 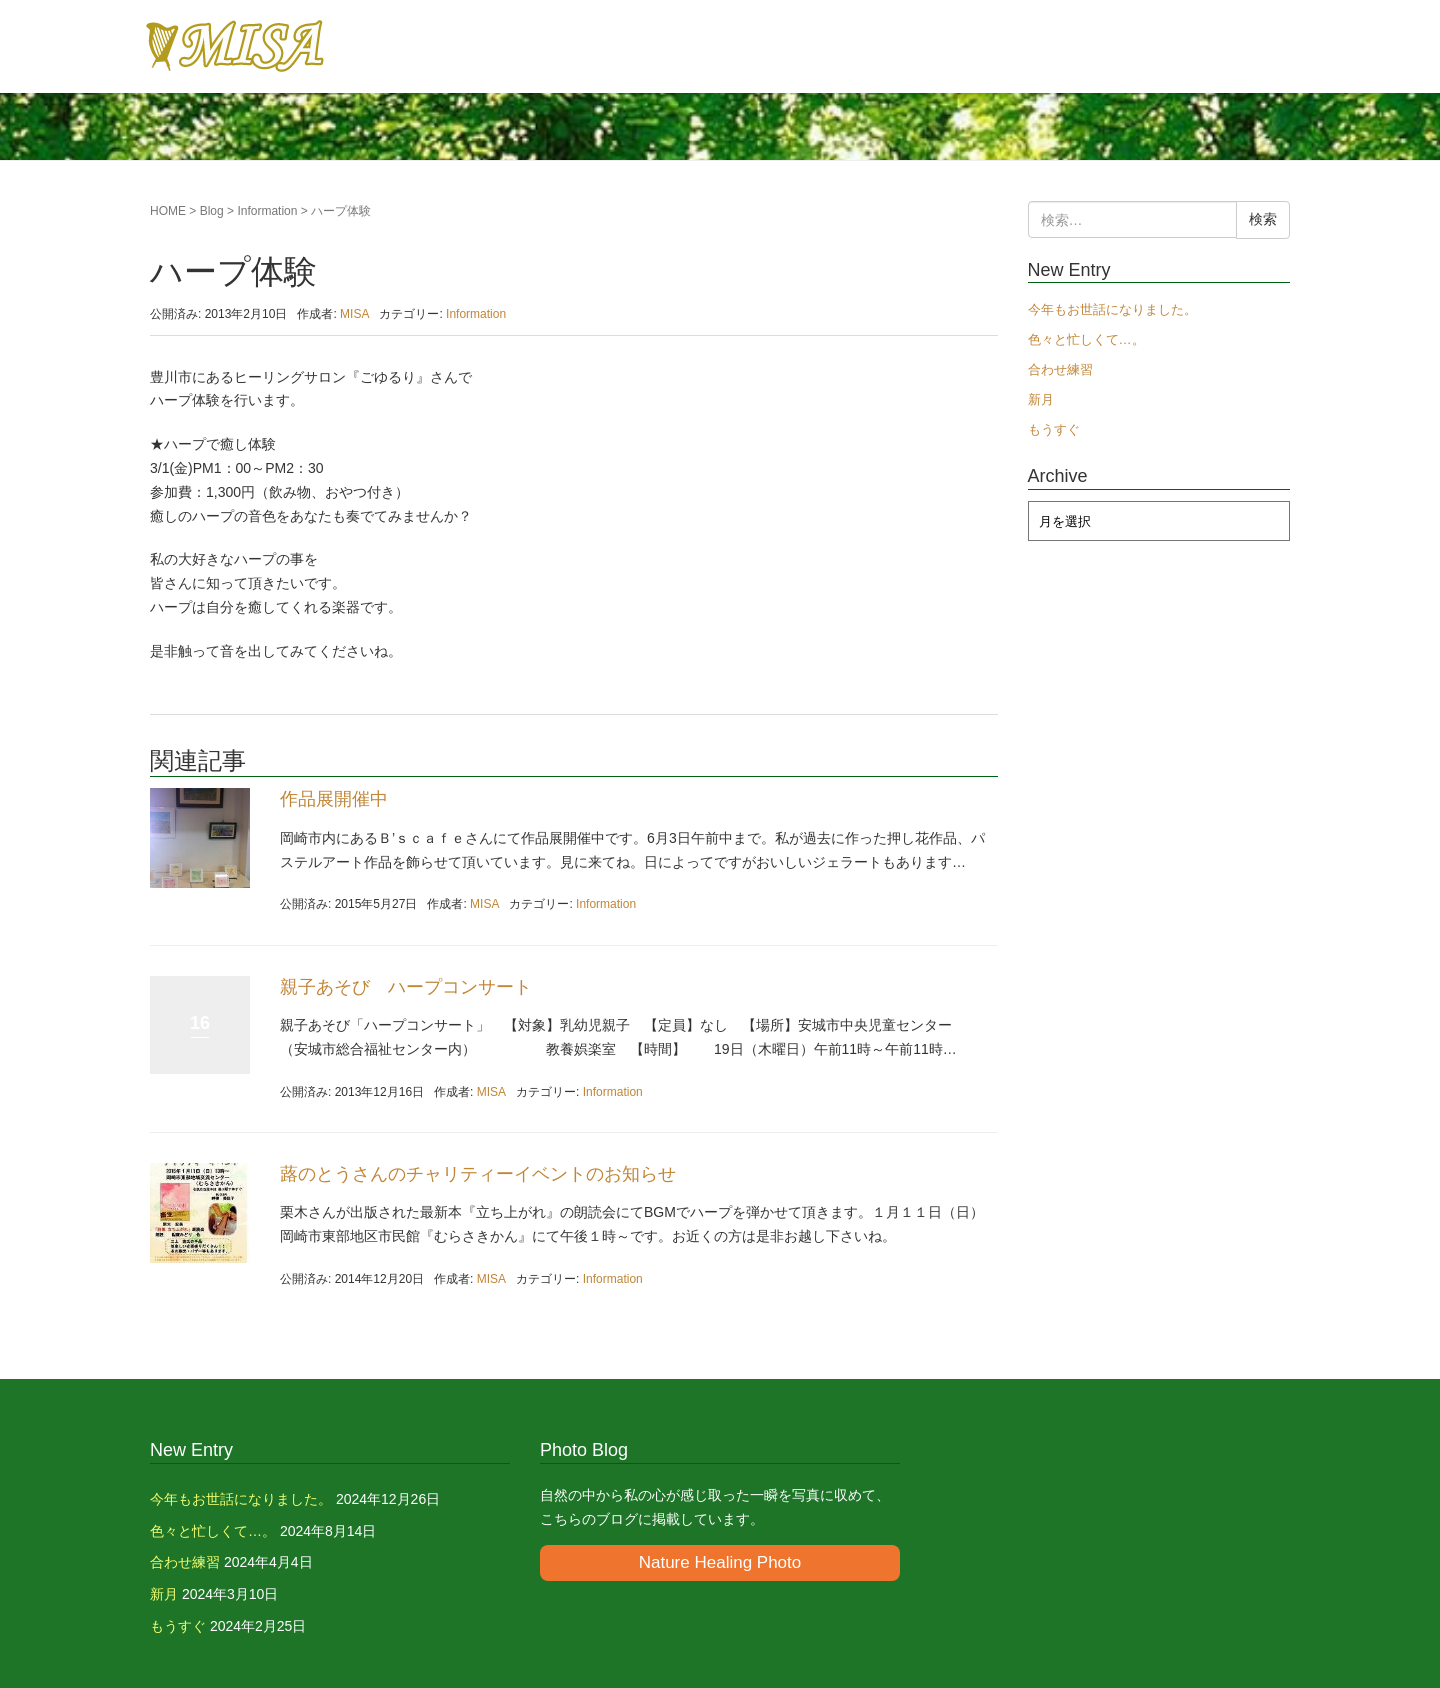 I want to click on 蕗のとうさんのチャリティーイベントのお知らせ, so click(x=478, y=1174).